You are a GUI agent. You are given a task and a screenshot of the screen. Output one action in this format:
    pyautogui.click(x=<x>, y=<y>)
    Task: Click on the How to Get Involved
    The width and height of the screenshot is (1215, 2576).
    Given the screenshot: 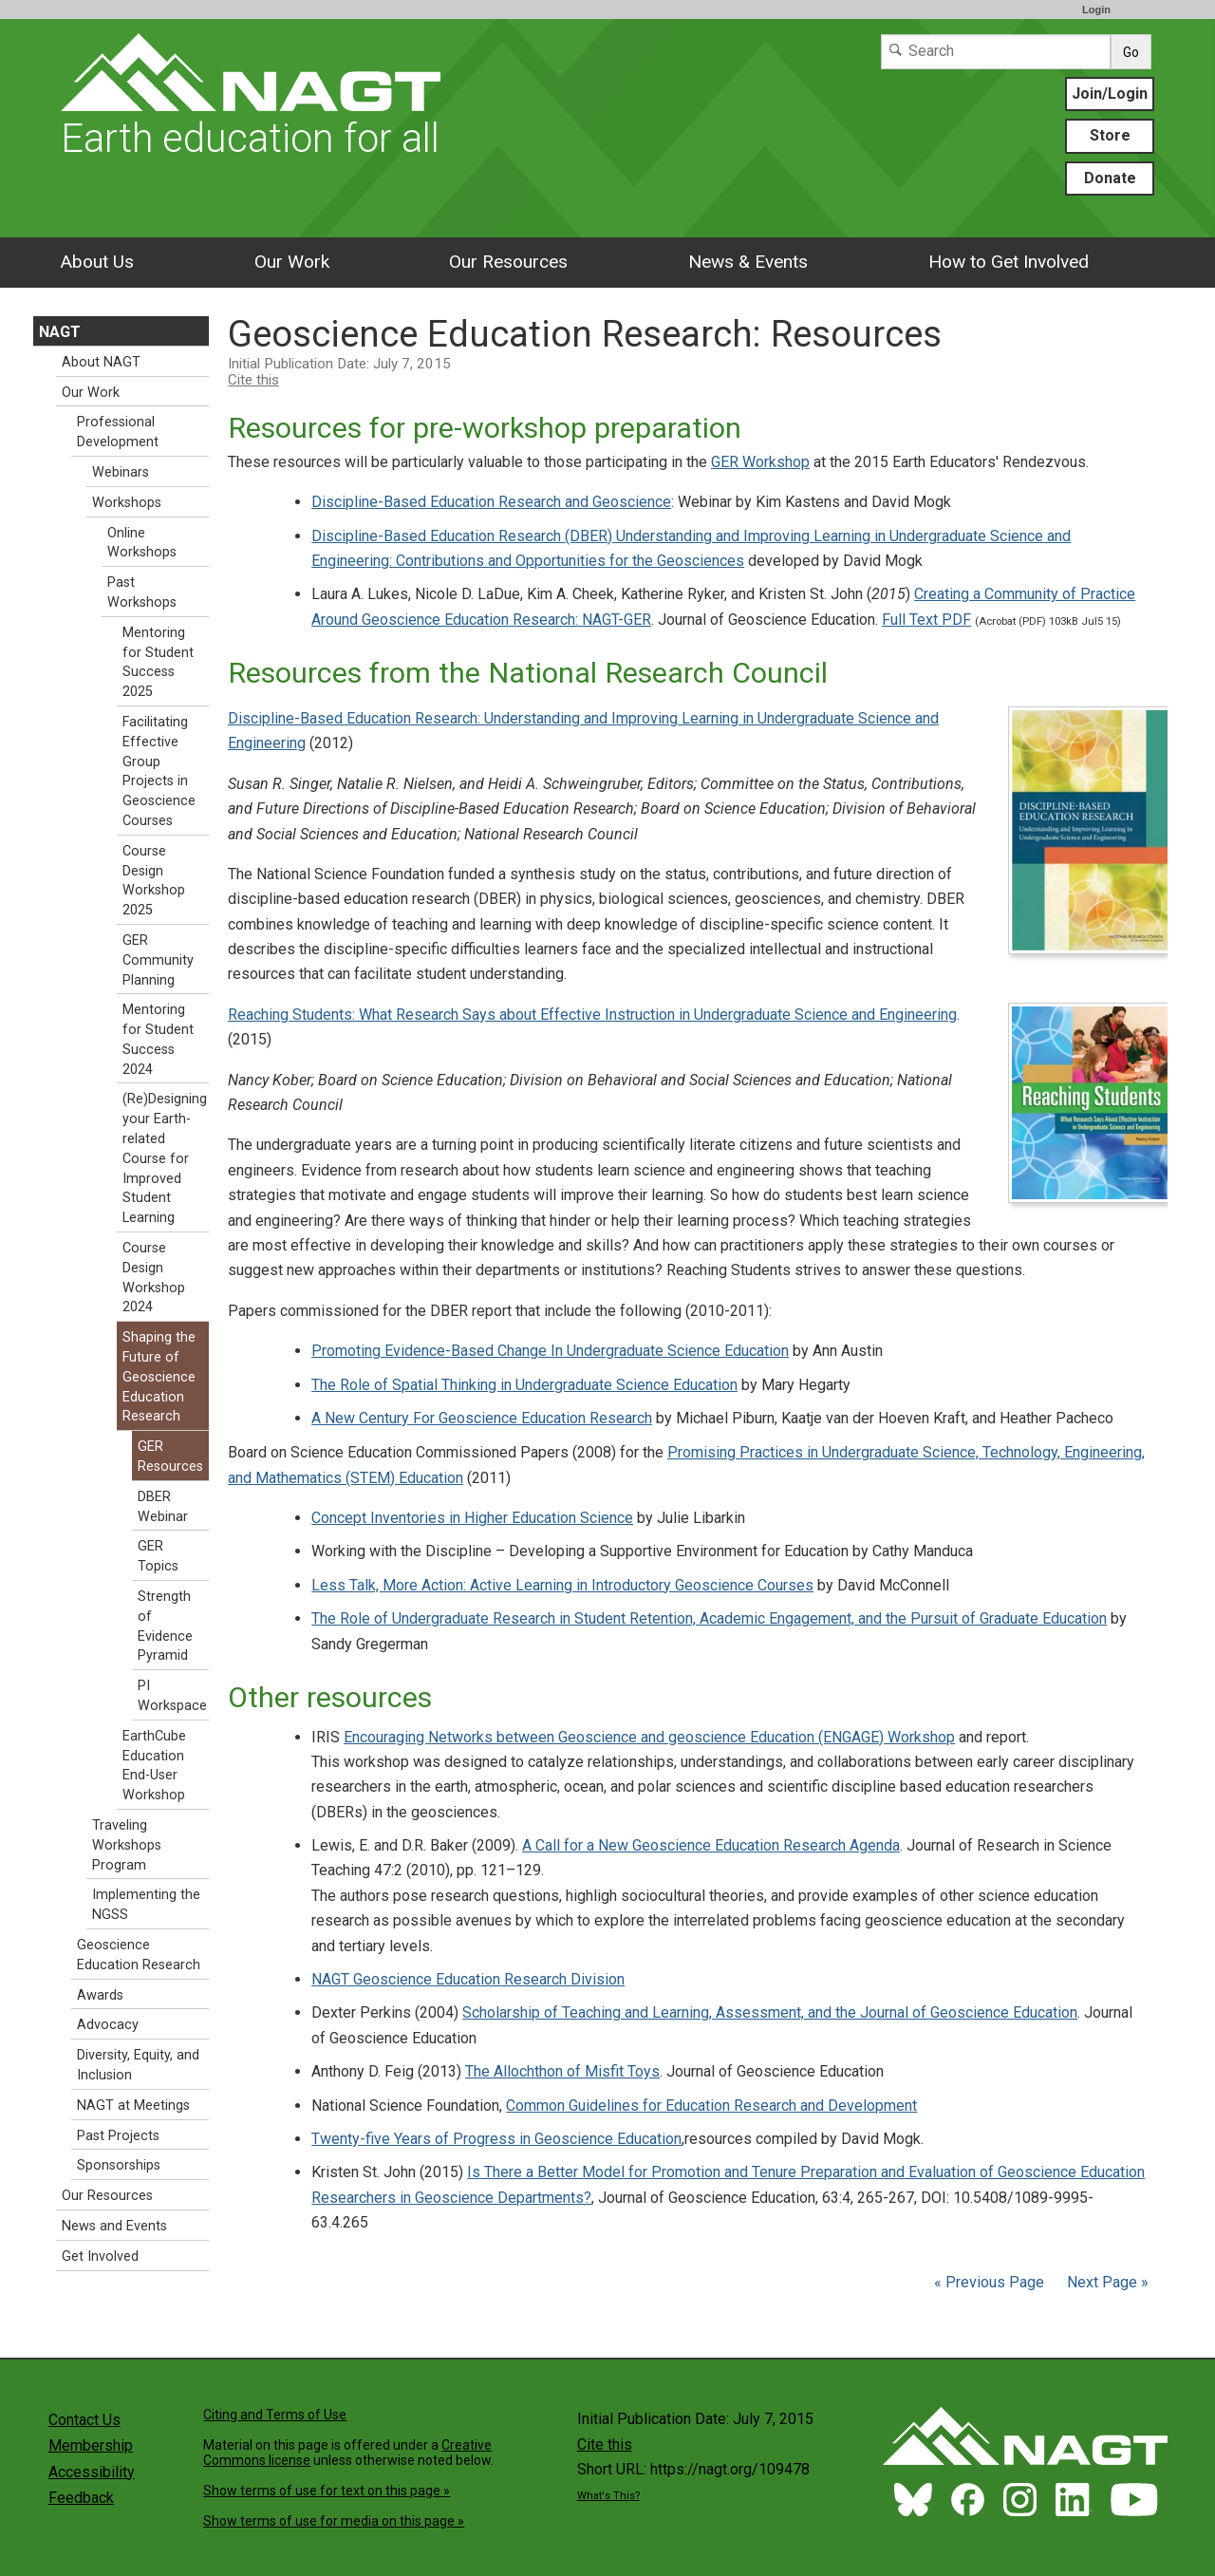 What is the action you would take?
    pyautogui.click(x=1008, y=262)
    